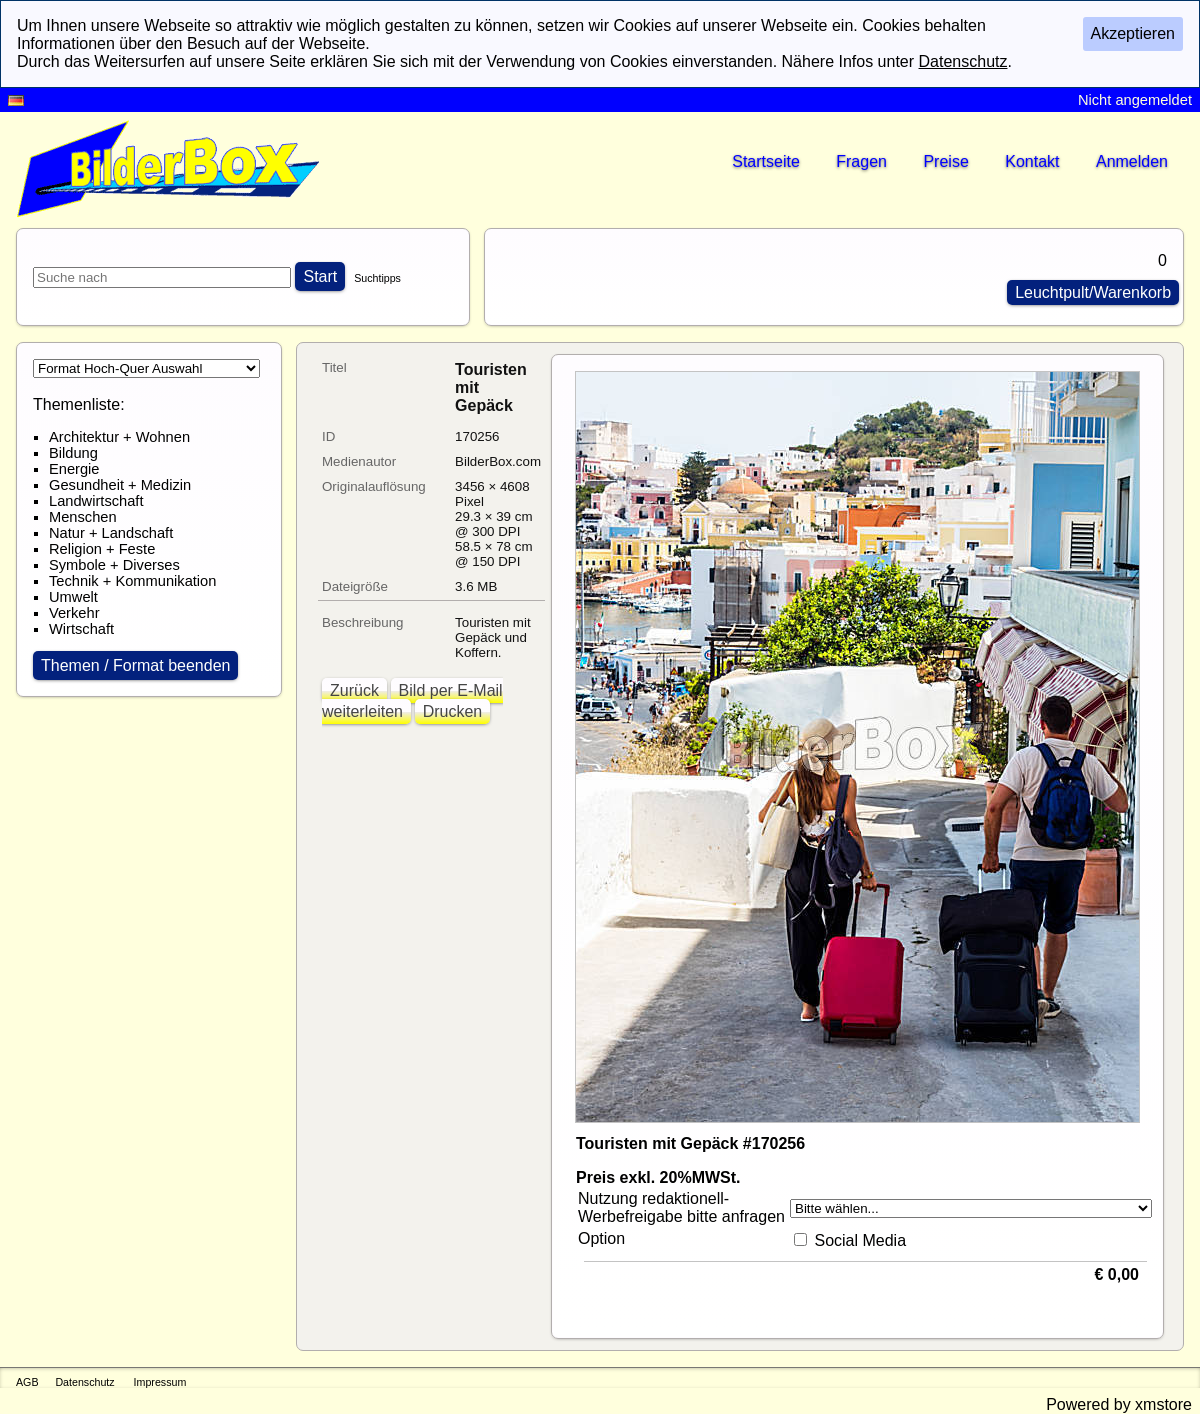 The height and width of the screenshot is (1414, 1200). Describe the element at coordinates (120, 485) in the screenshot. I see `Gesundheit + Medizin` at that location.